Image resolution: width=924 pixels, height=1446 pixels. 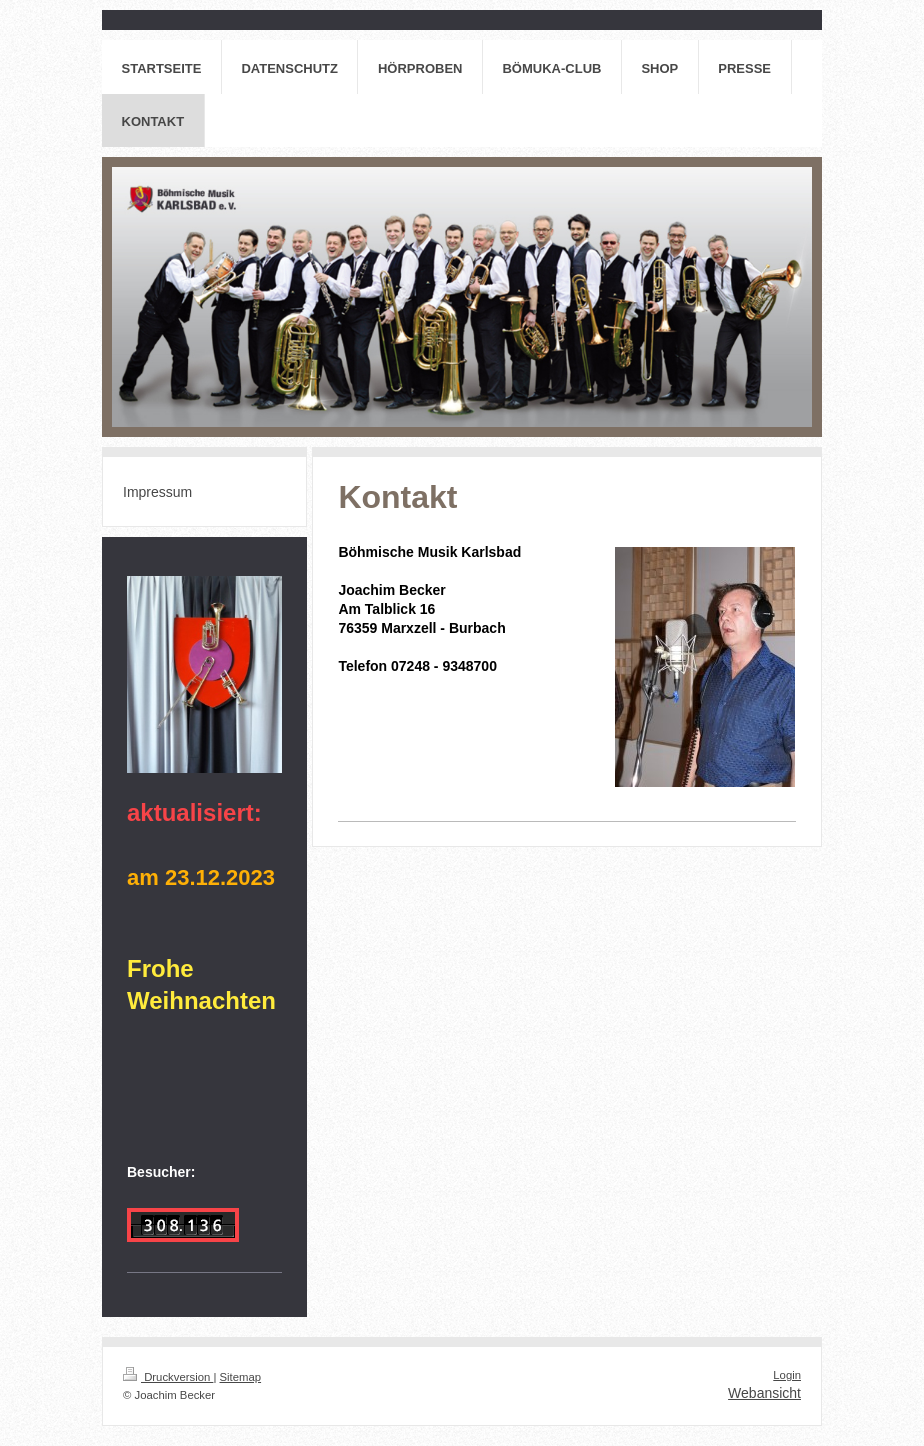 I want to click on Webansicht, so click(x=764, y=1393).